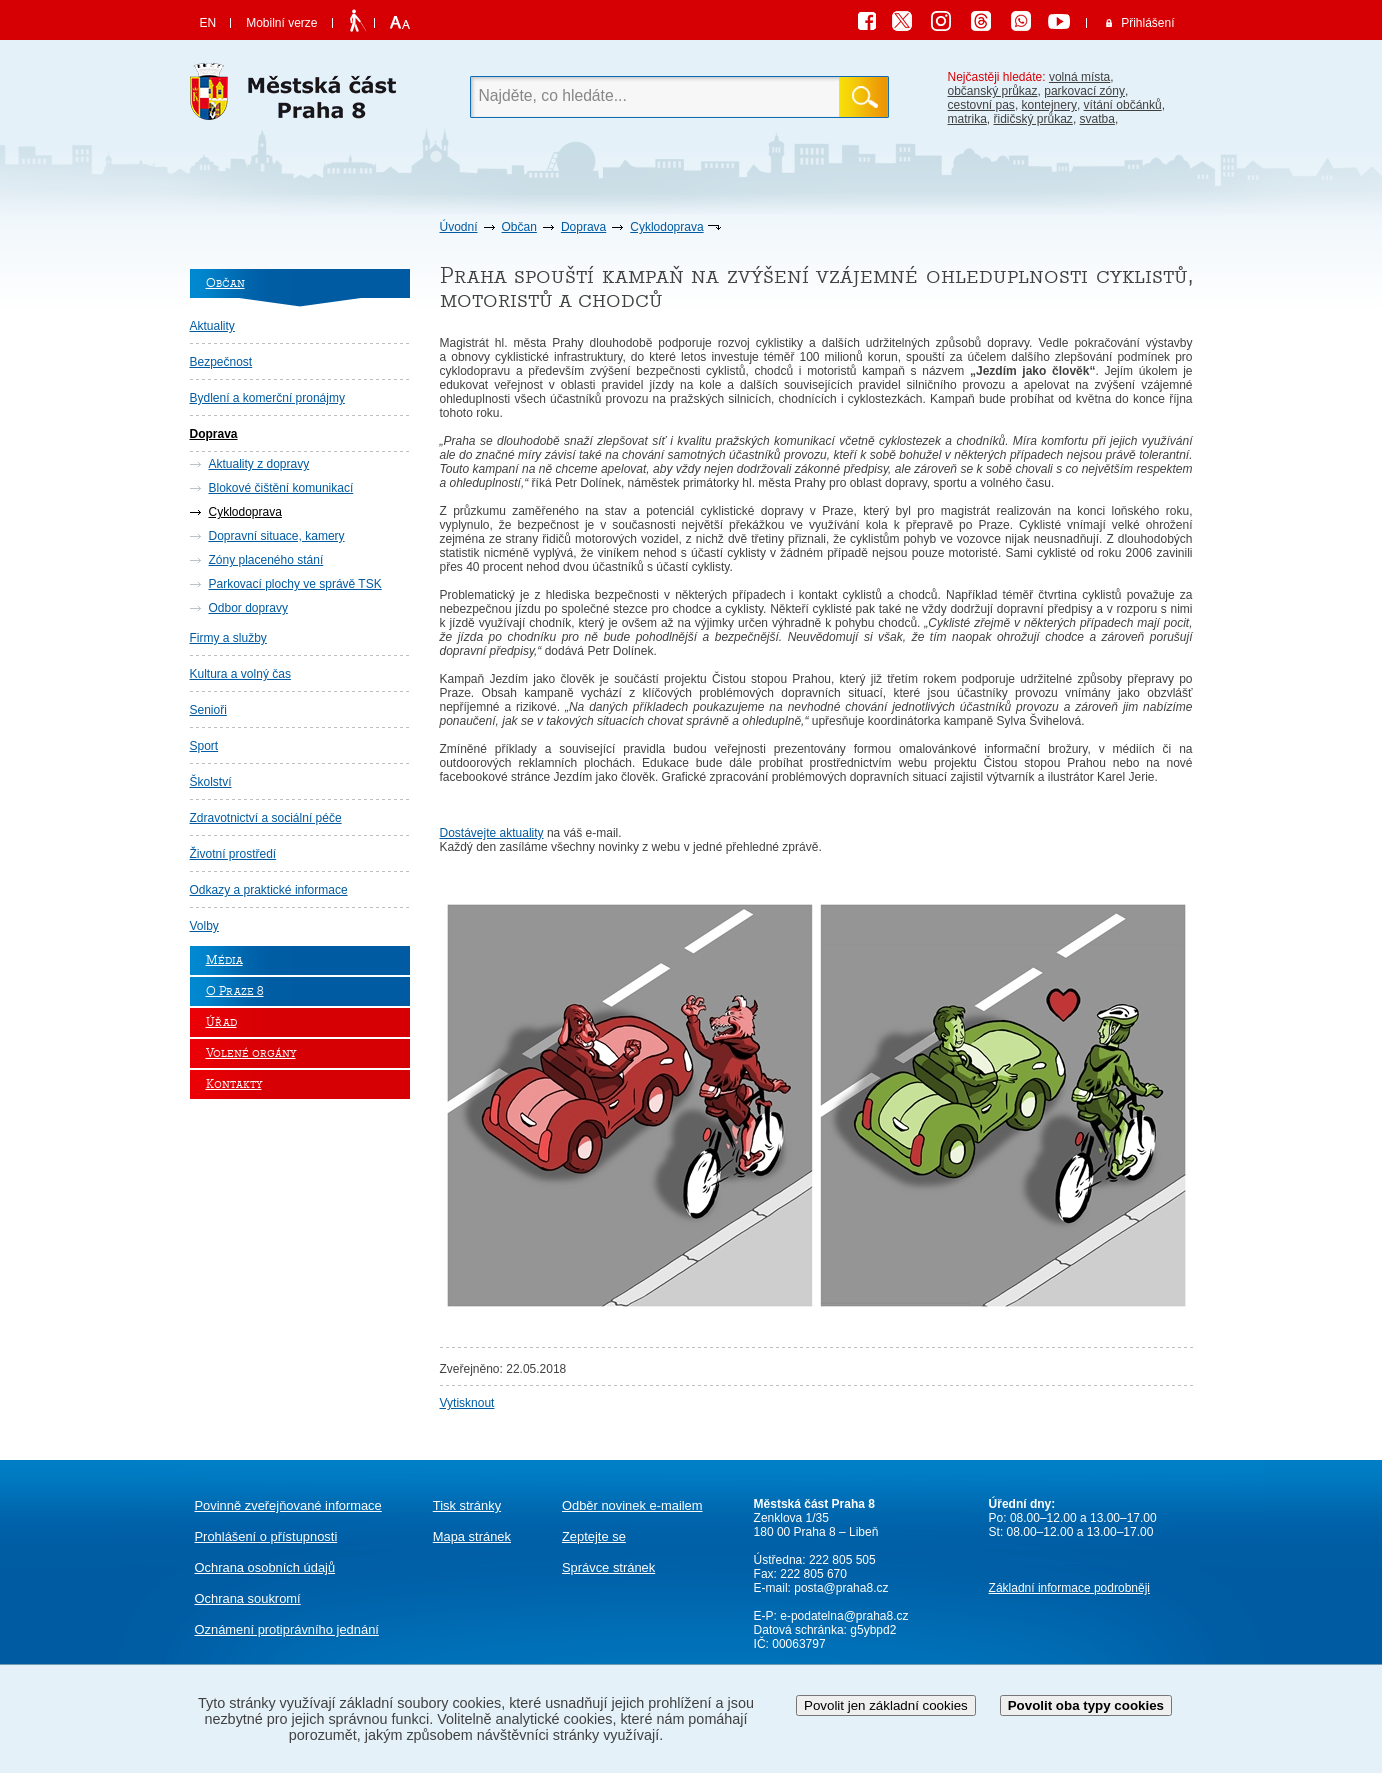  What do you see at coordinates (666, 227) in the screenshot?
I see `Cyklodoprava` at bounding box center [666, 227].